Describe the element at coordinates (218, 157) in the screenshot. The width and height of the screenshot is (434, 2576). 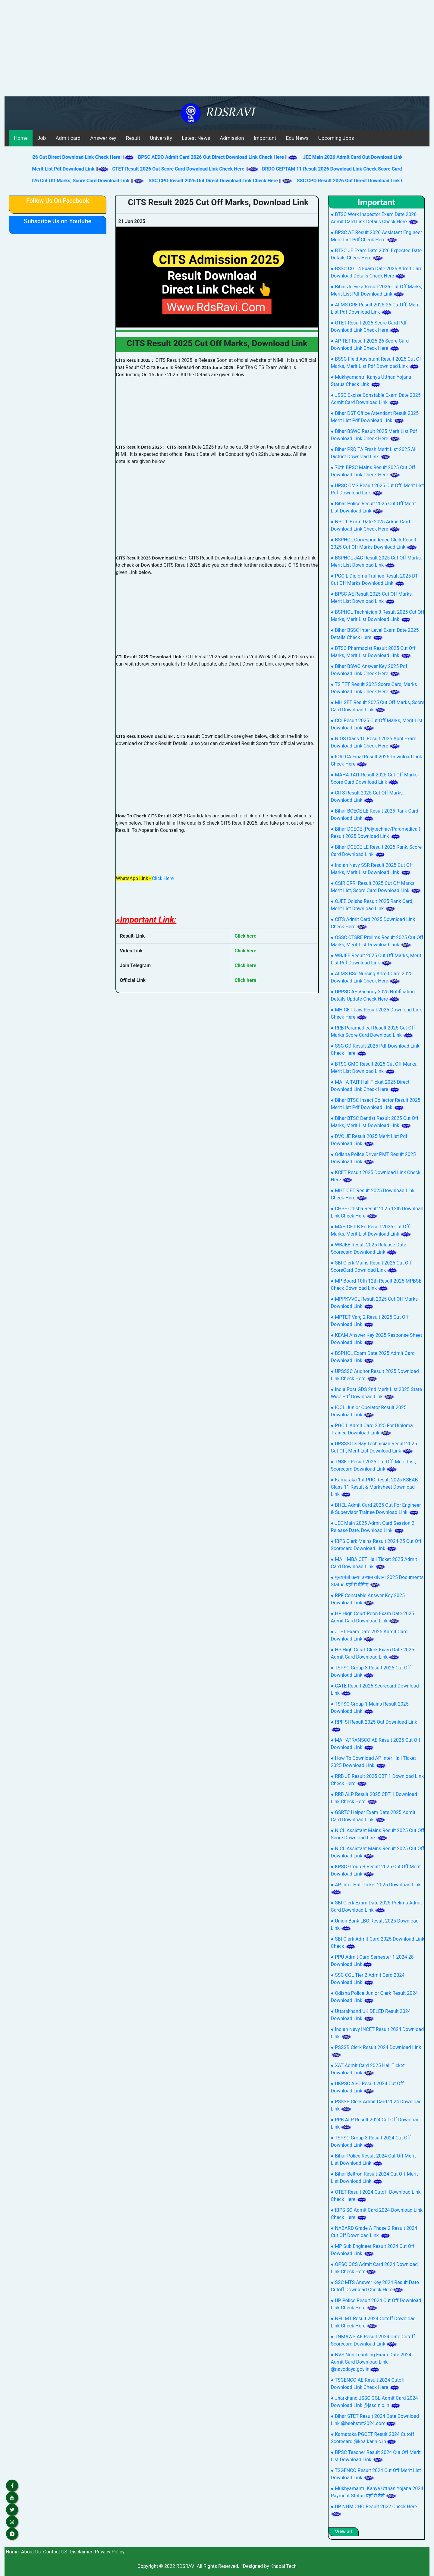
I see `BPSC AEDO Admit Card 2026 Out Direct Download Link Check Here` at that location.